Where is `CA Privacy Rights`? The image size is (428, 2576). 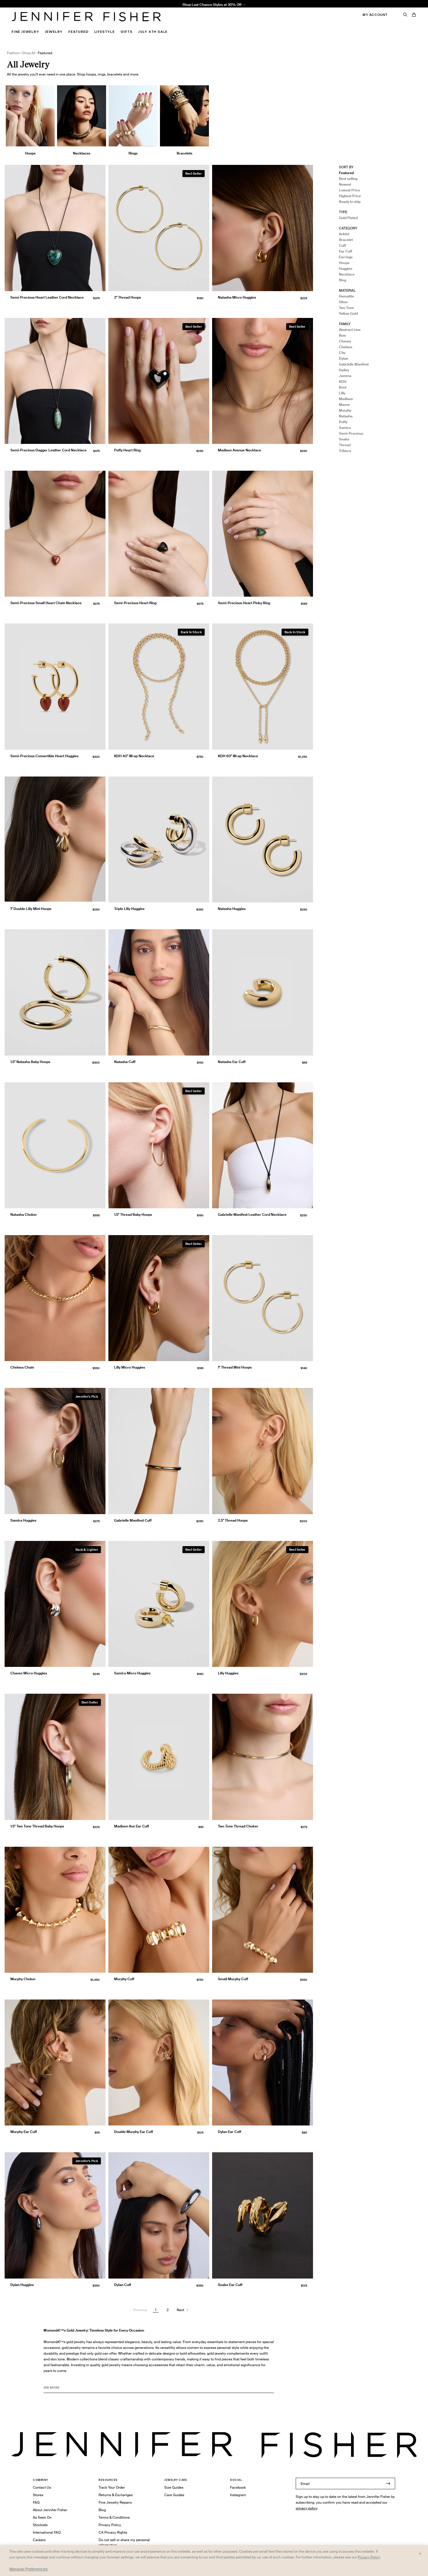 CA Privacy Rights is located at coordinates (113, 2532).